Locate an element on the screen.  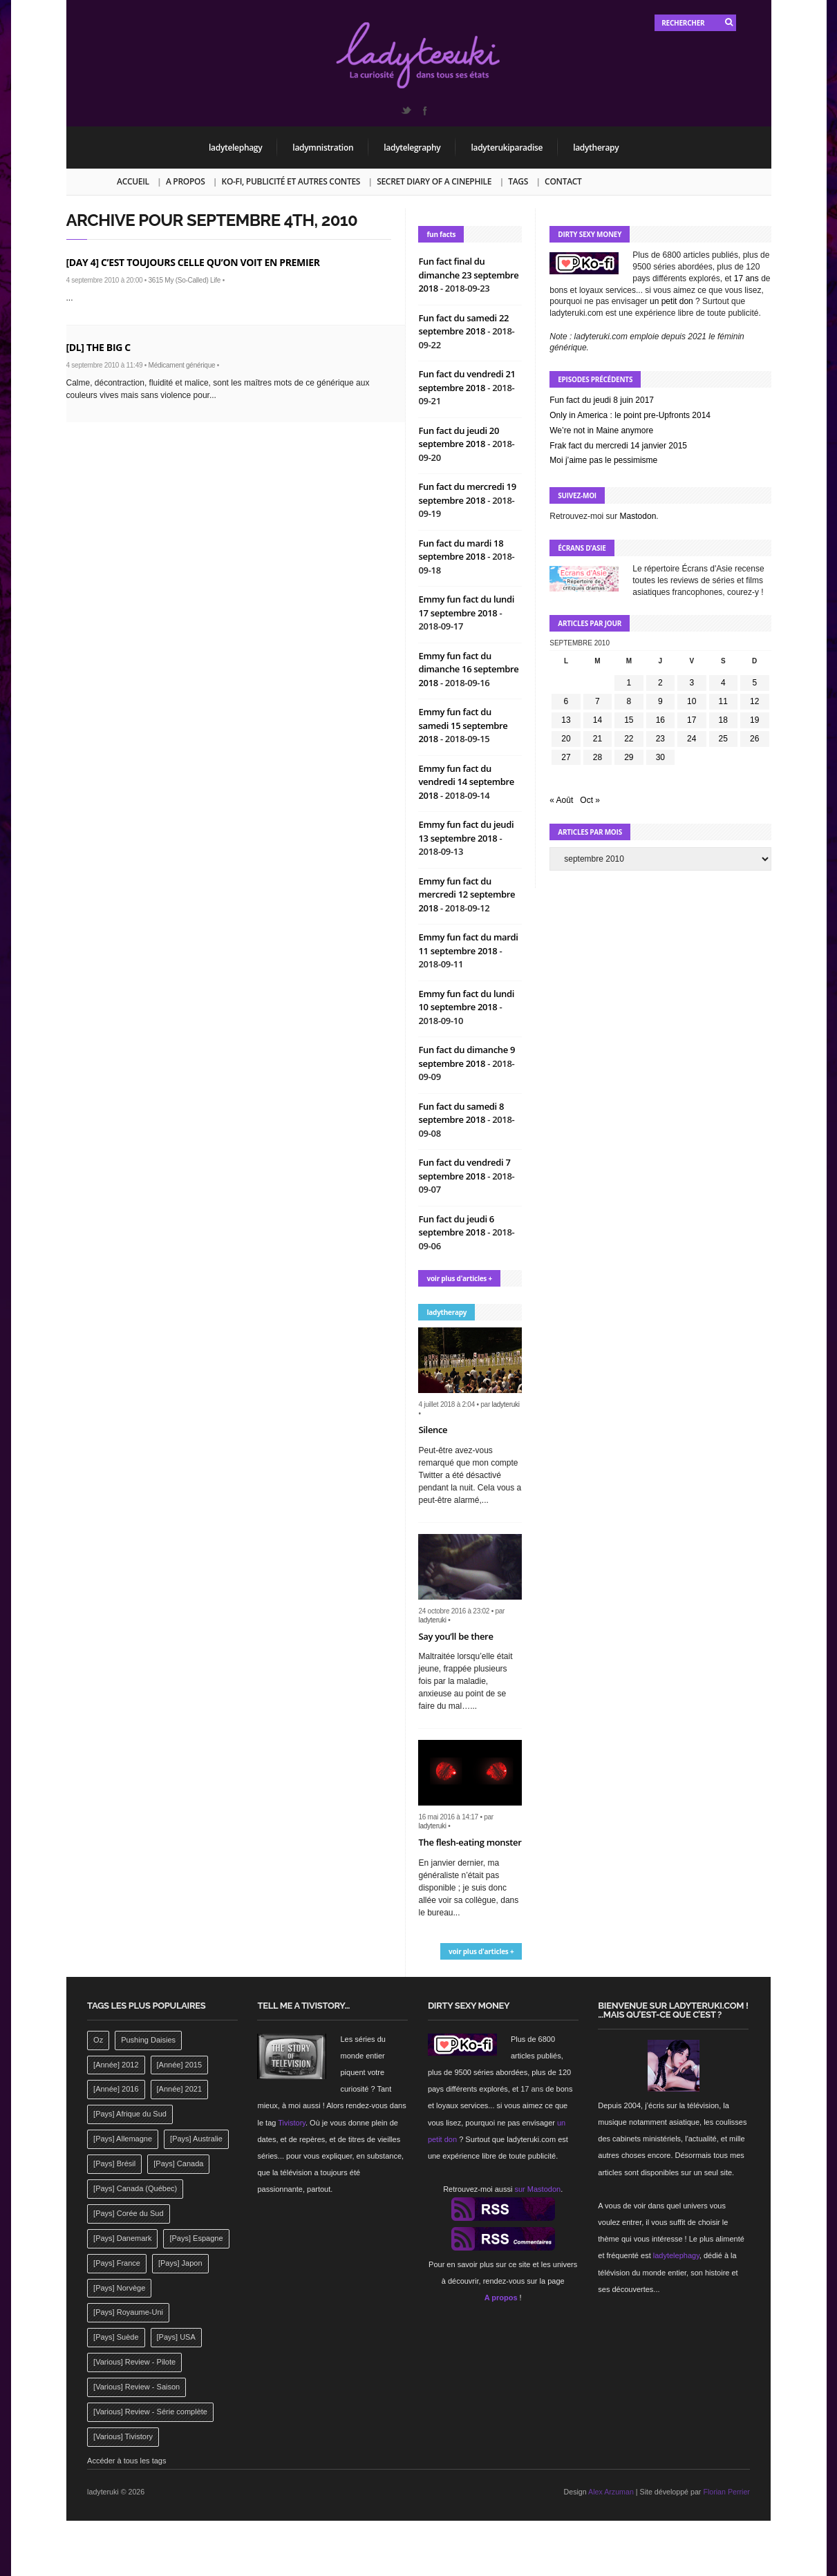
13 [Publications publiées sur 13 September 2010] is located at coordinates (565, 720).